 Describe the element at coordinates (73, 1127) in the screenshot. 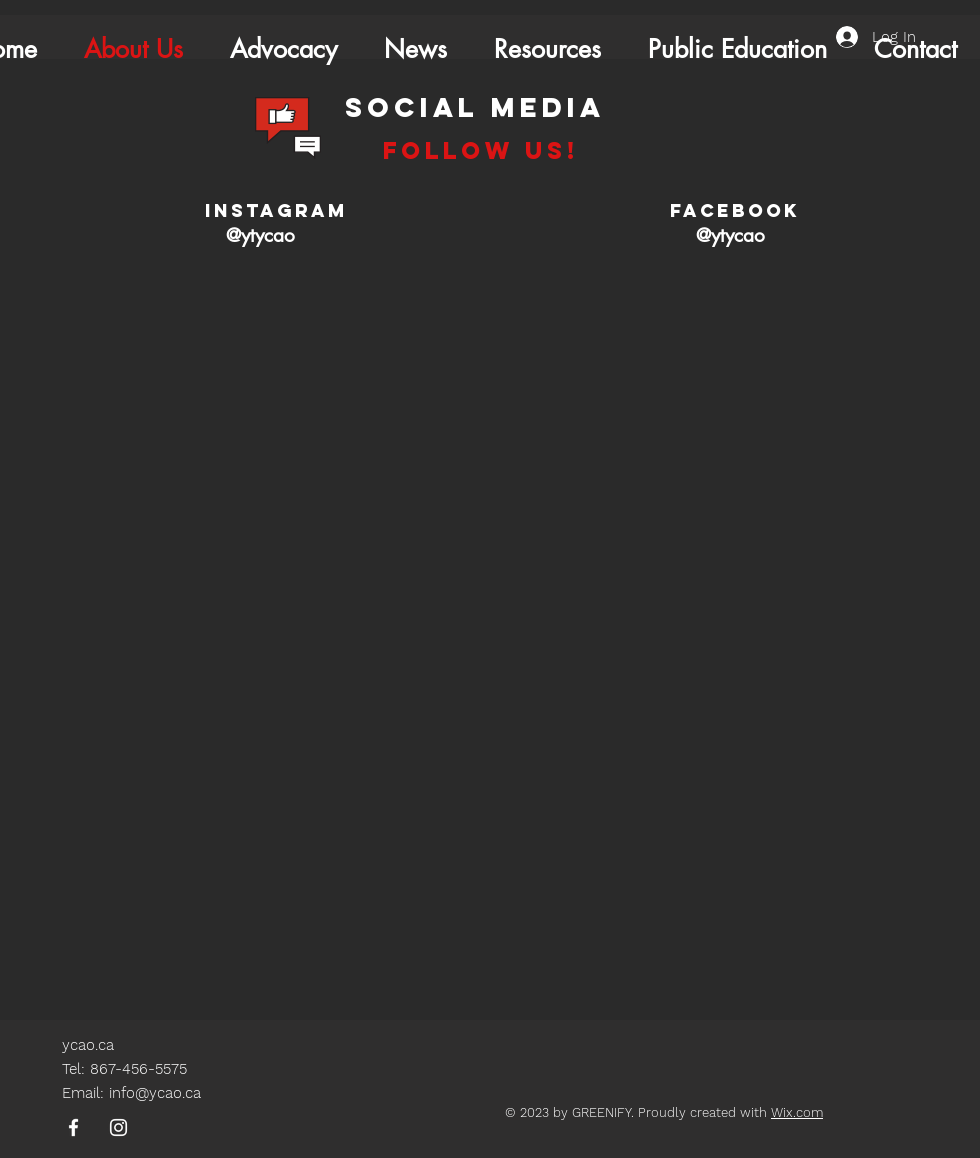

I see `[Facebook]` at that location.